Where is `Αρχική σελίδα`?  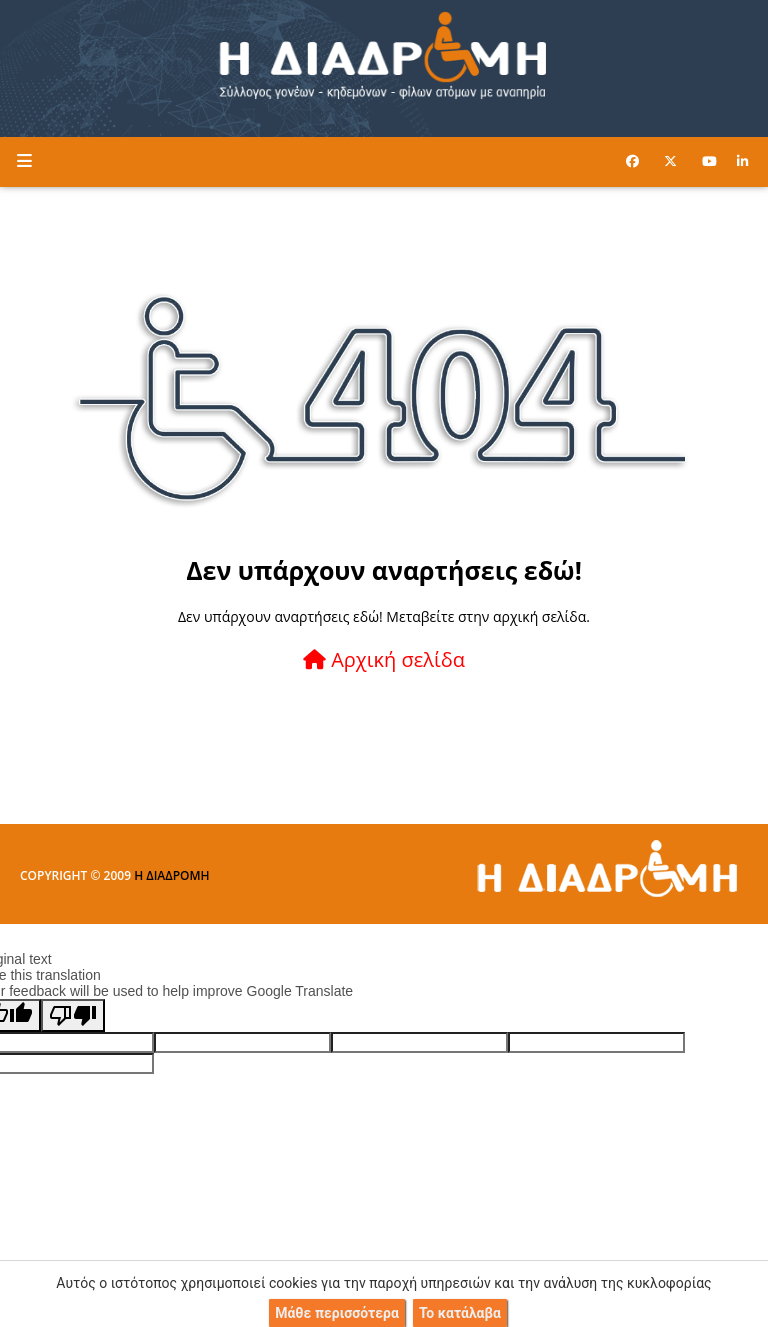 Αρχική σελίδα is located at coordinates (384, 659).